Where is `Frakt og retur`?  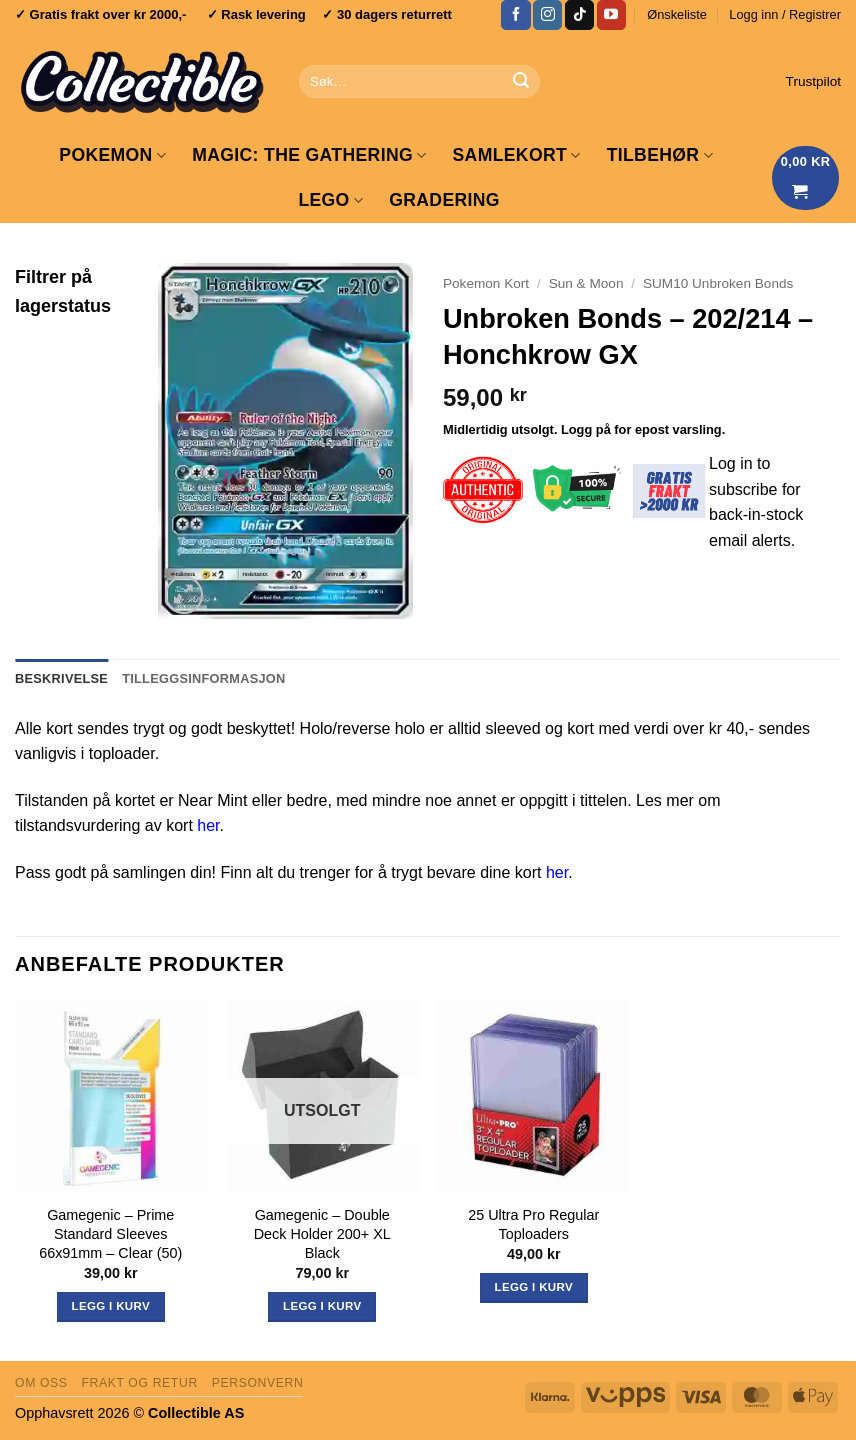
Frakt og retur is located at coordinates (139, 1383).